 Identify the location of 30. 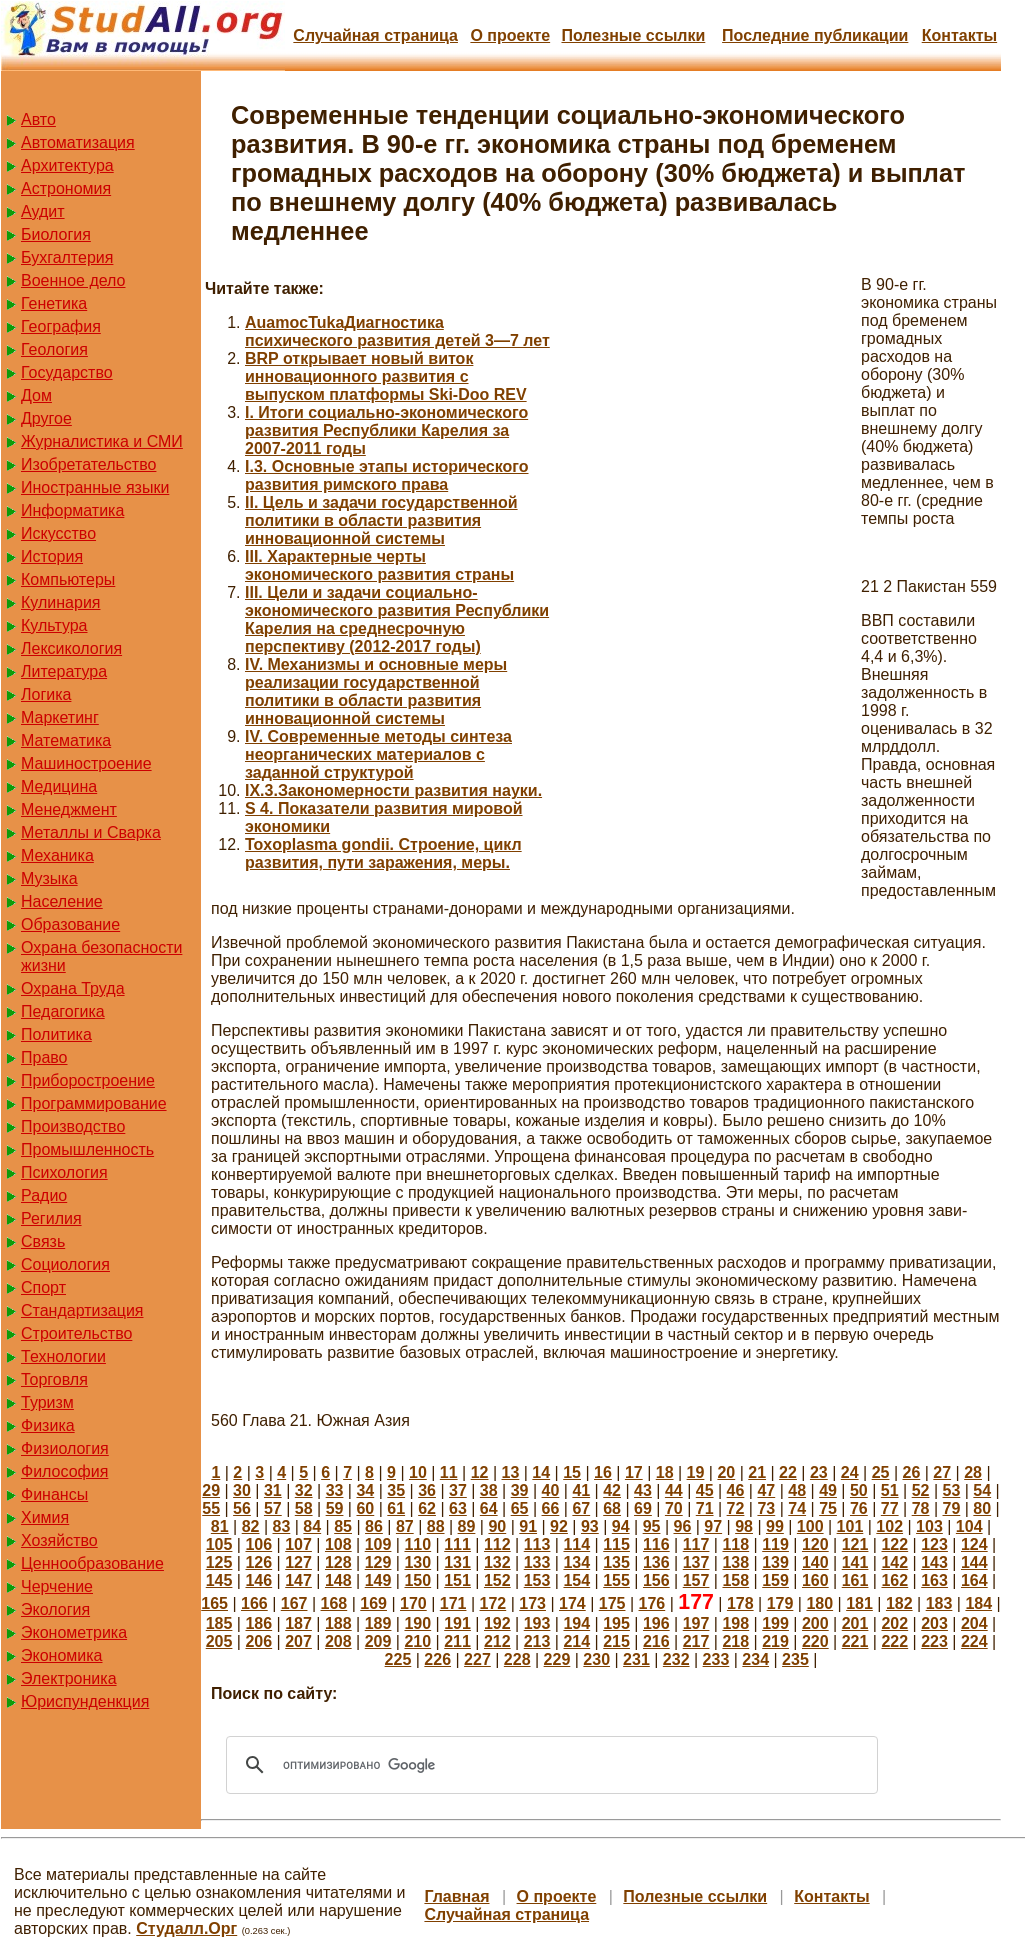
(242, 1490).